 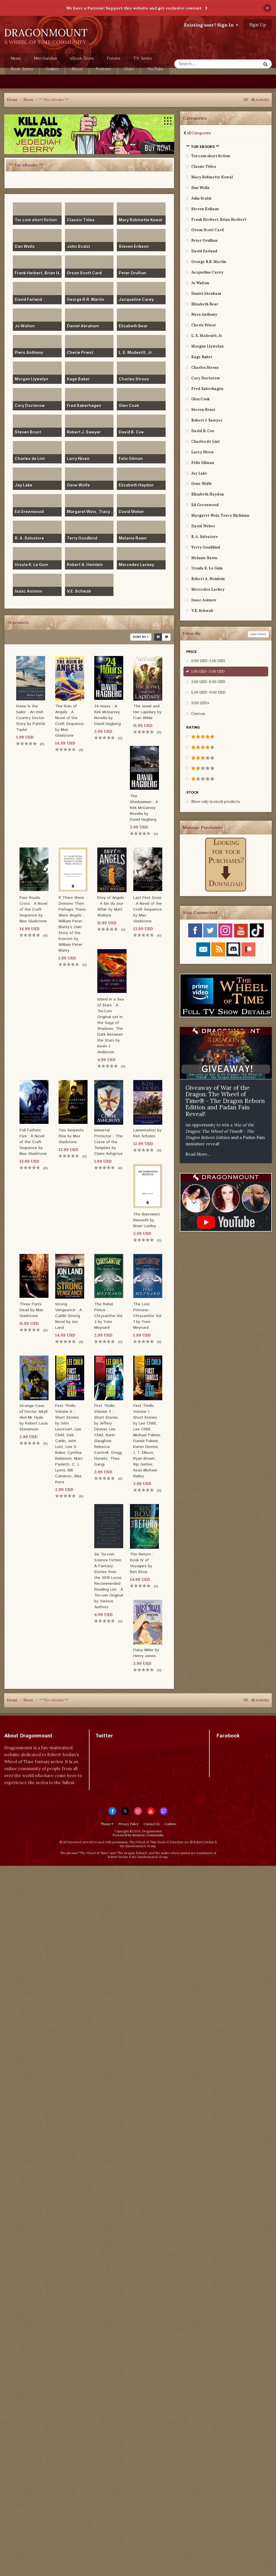 I want to click on News, so click(x=16, y=58).